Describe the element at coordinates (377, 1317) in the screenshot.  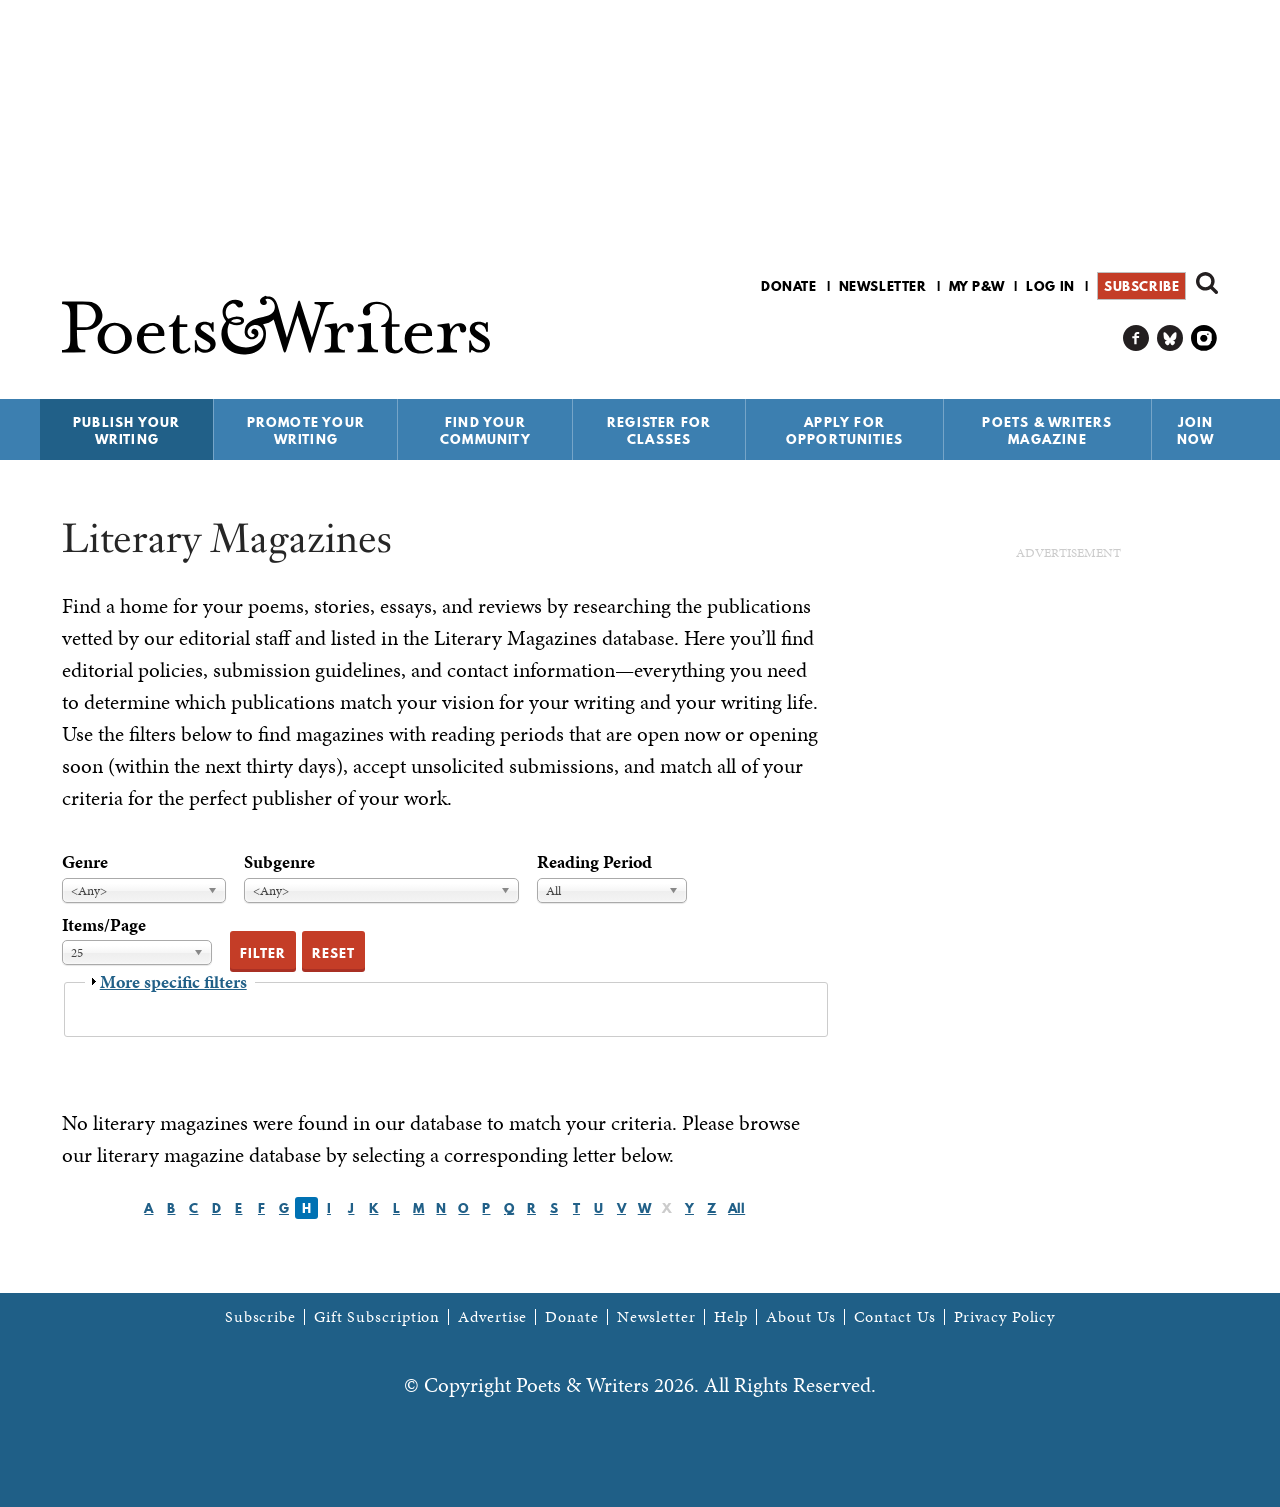
I see `Gift Subscription` at that location.